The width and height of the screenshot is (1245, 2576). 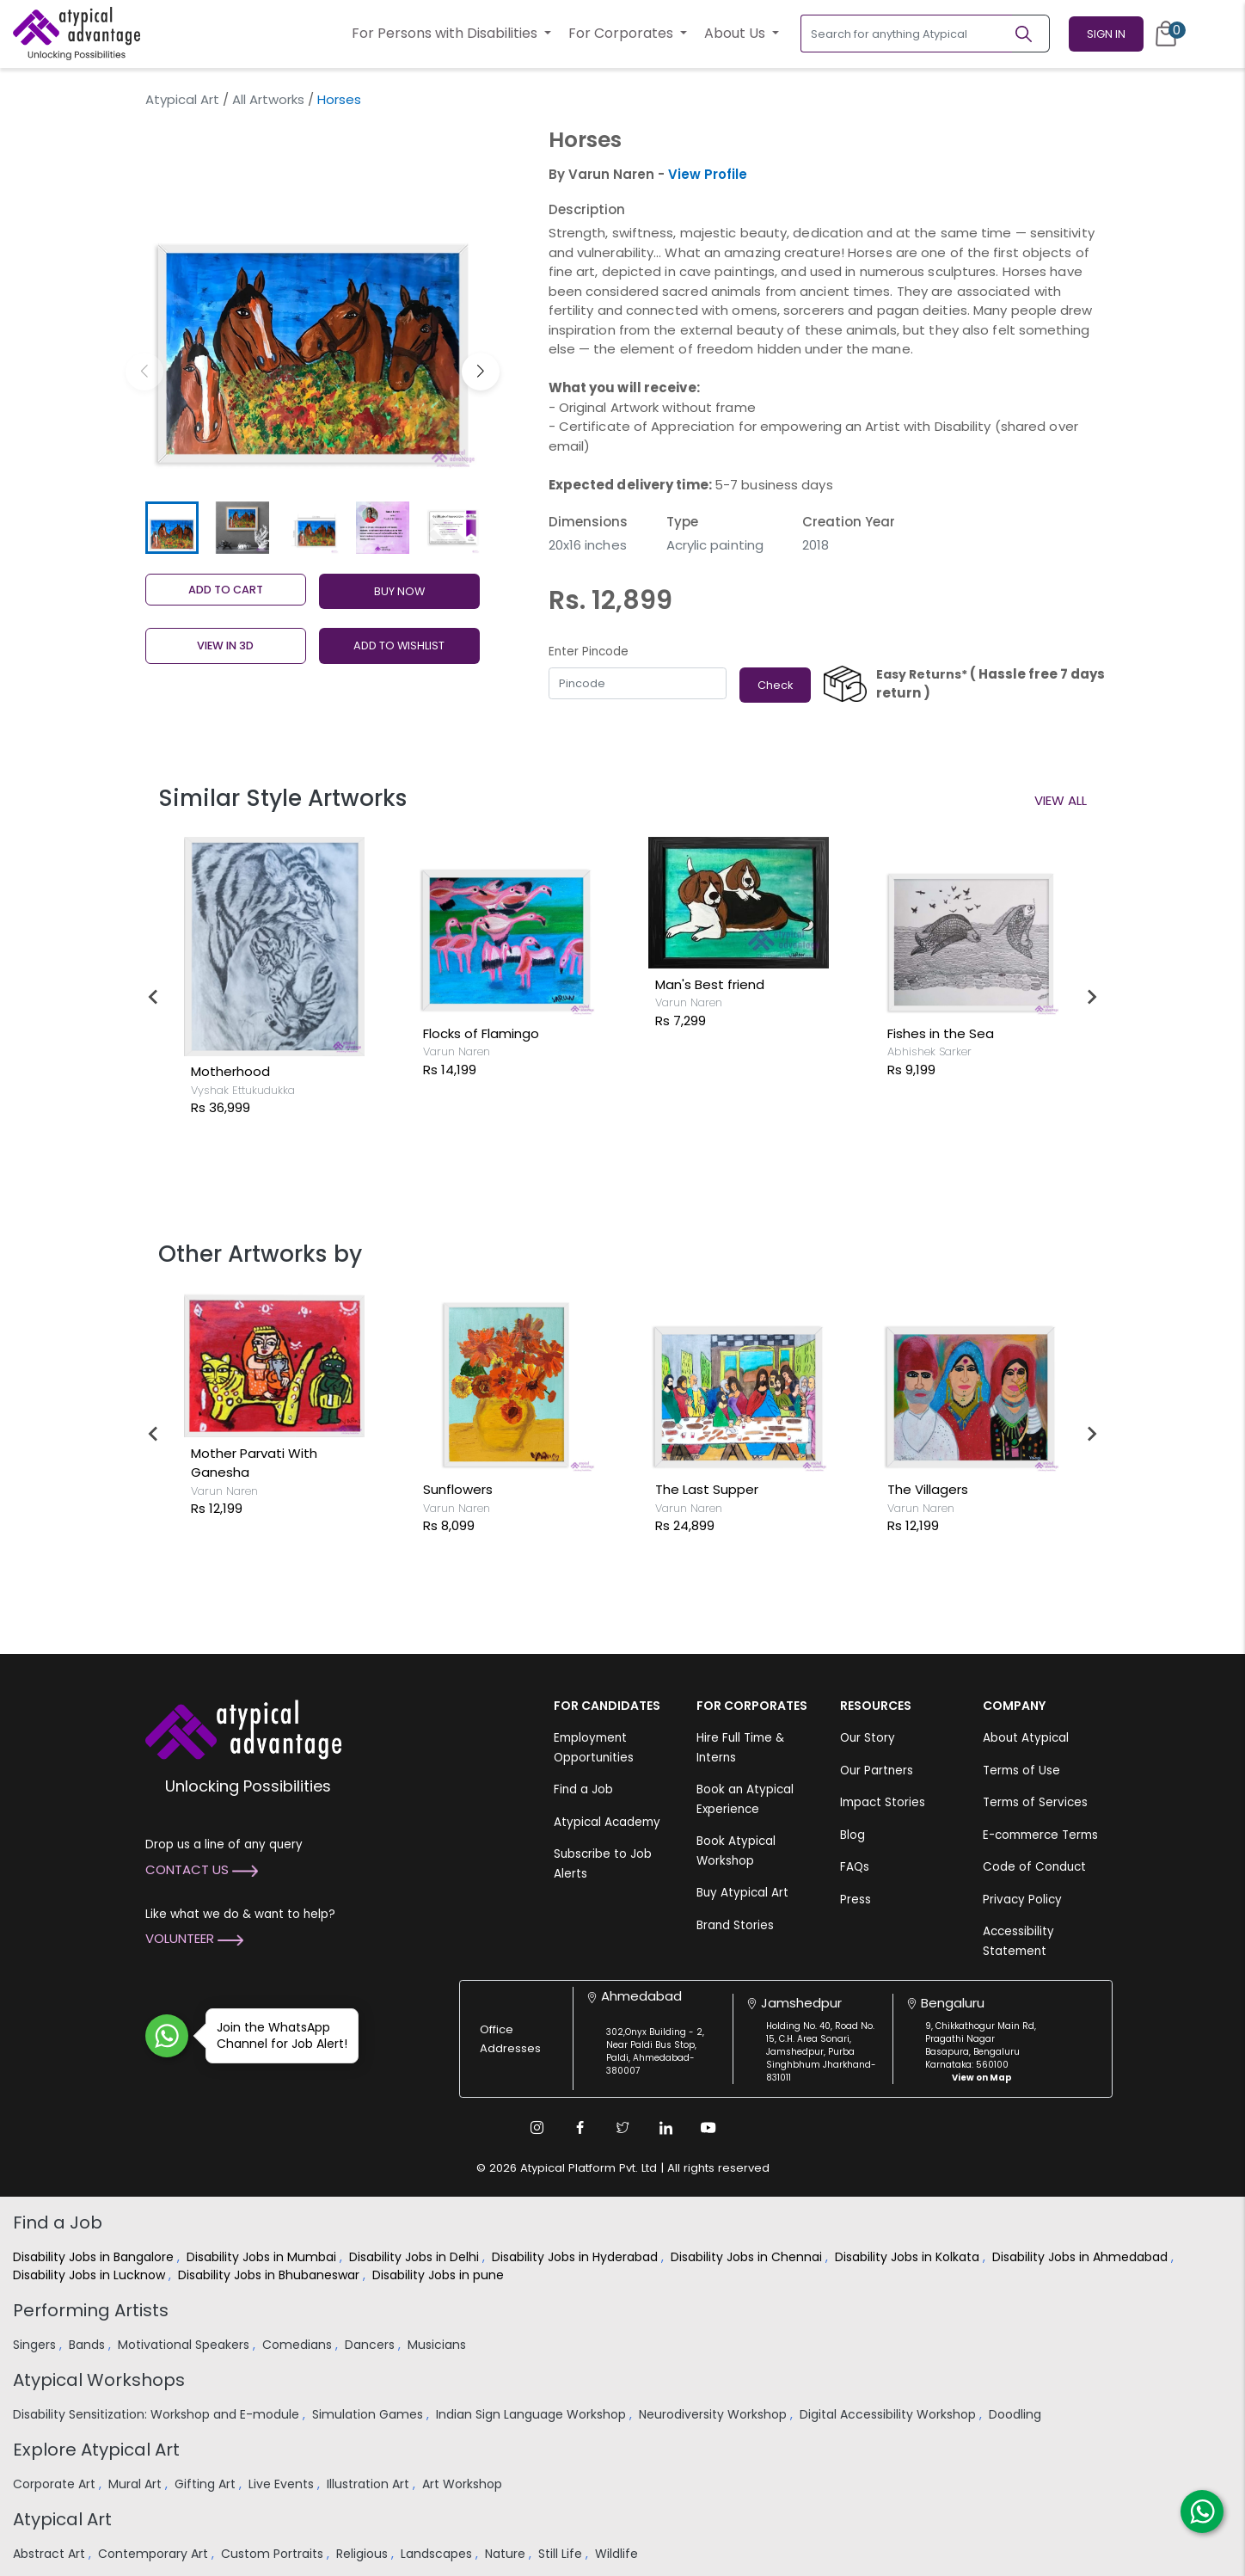 I want to click on Atypical Art, so click(x=182, y=99).